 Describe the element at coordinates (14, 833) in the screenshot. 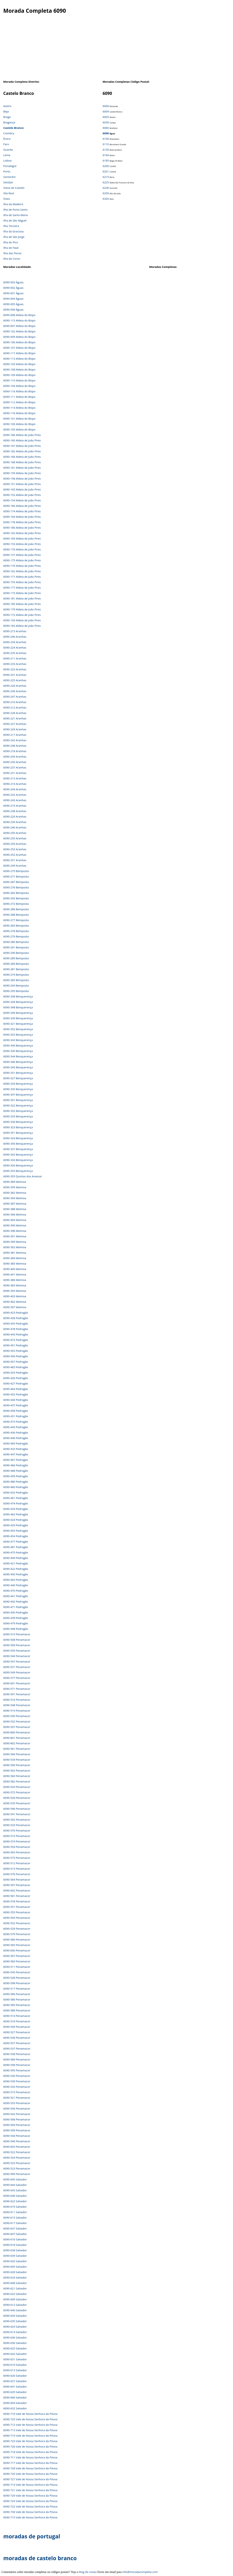

I see `6090-250 Aranhas` at that location.